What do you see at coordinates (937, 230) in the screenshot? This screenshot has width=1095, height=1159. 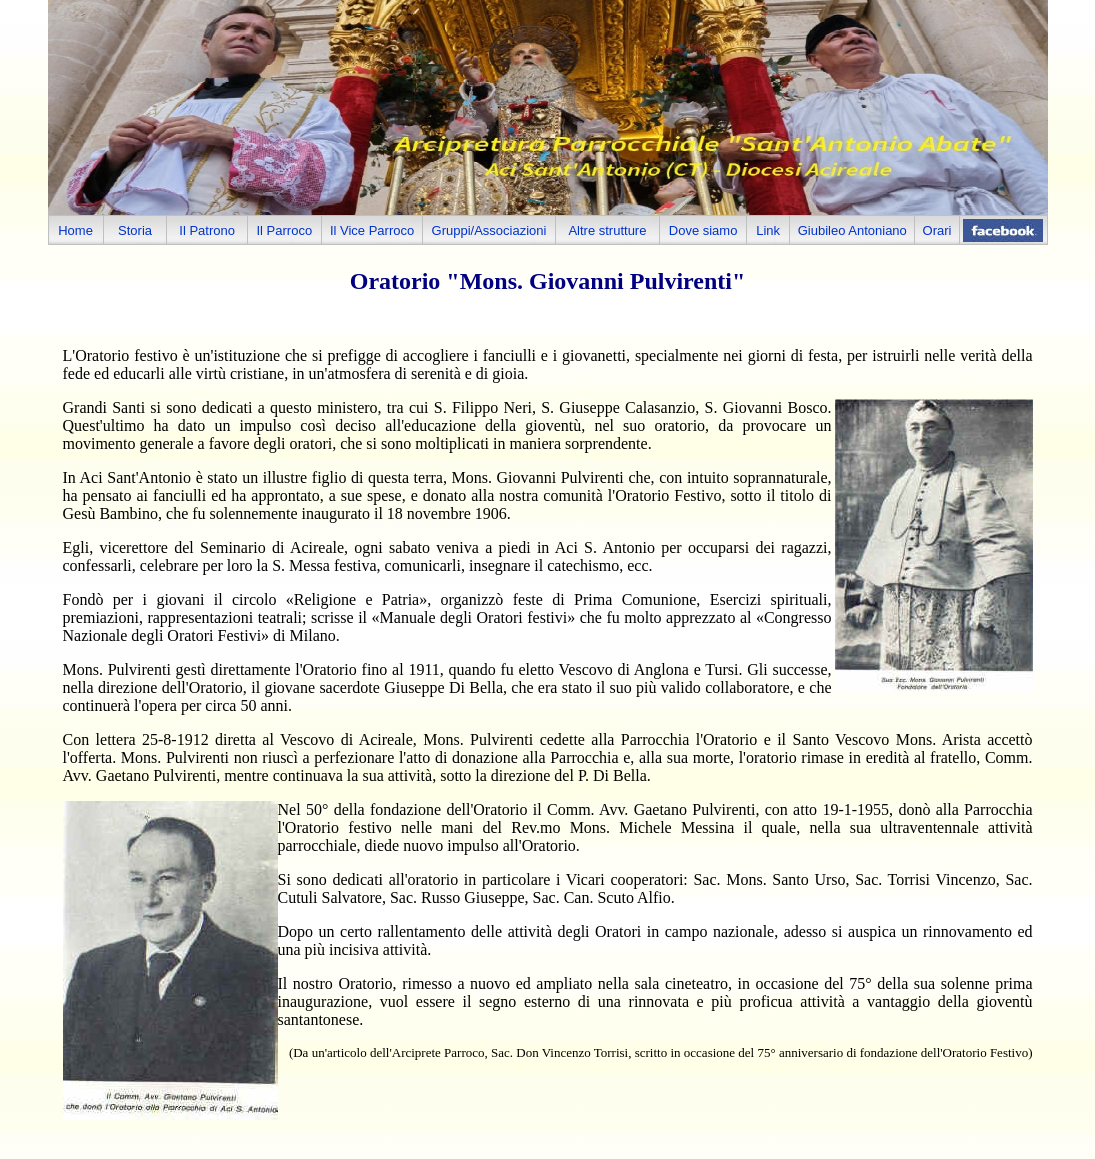 I see `Orari` at bounding box center [937, 230].